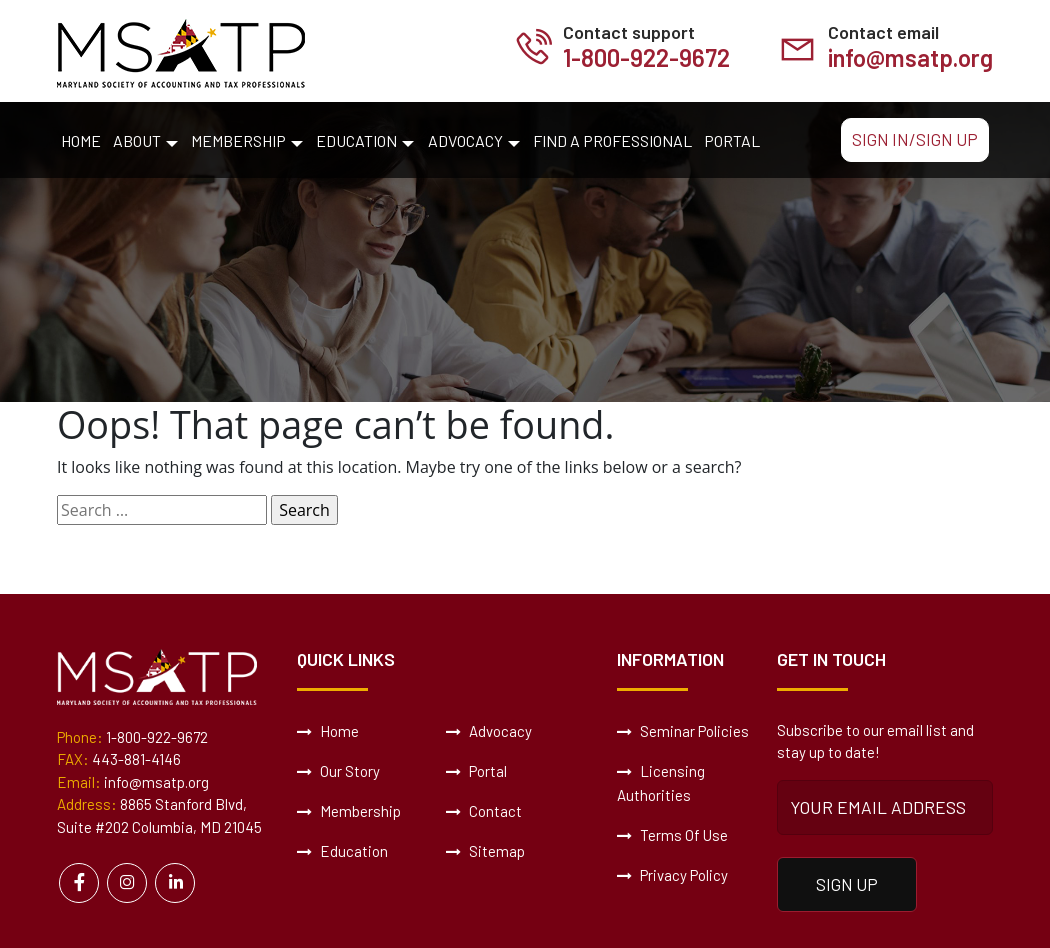 This screenshot has width=1050, height=948. Describe the element at coordinates (485, 851) in the screenshot. I see `Sitemap` at that location.